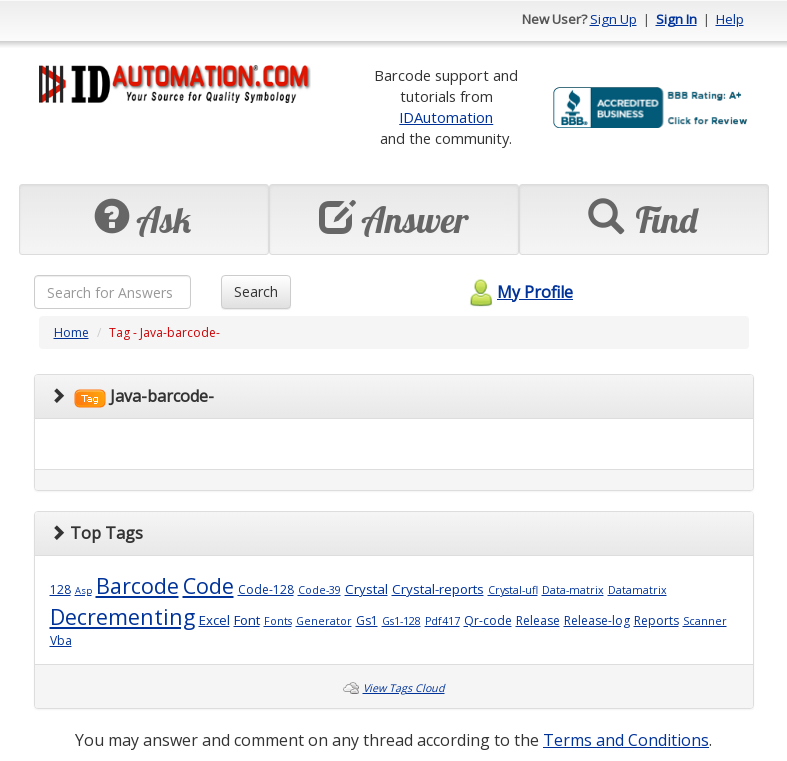 Image resolution: width=787 pixels, height=761 pixels. Describe the element at coordinates (438, 589) in the screenshot. I see `Crystal-reports` at that location.